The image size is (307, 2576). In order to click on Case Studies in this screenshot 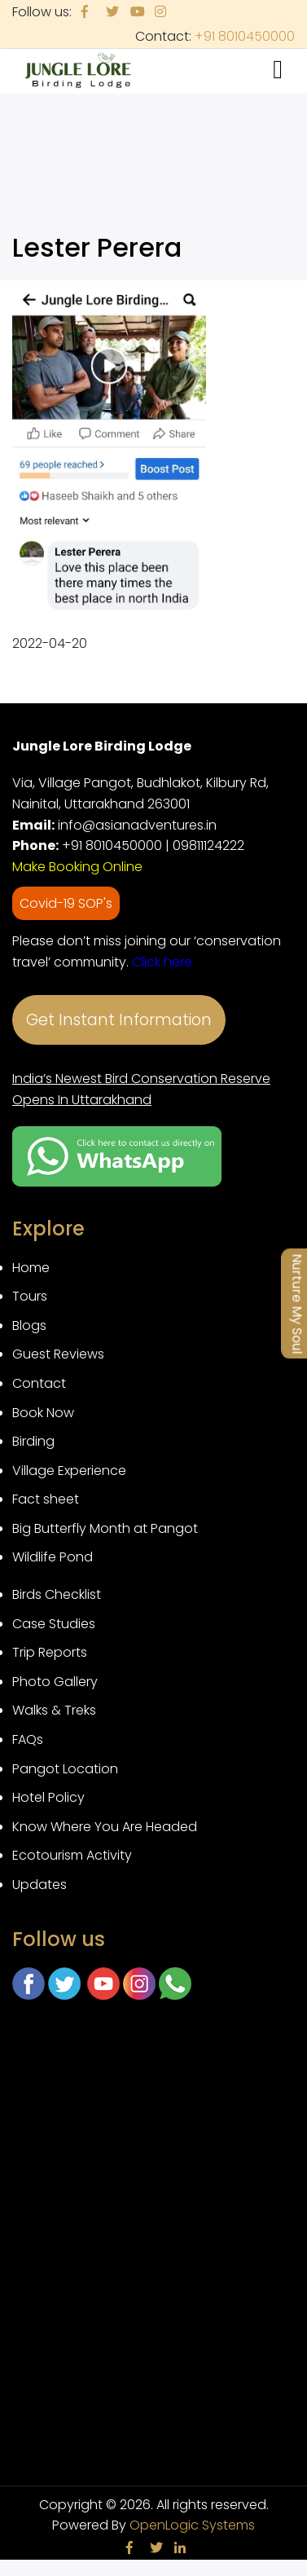, I will do `click(53, 1623)`.